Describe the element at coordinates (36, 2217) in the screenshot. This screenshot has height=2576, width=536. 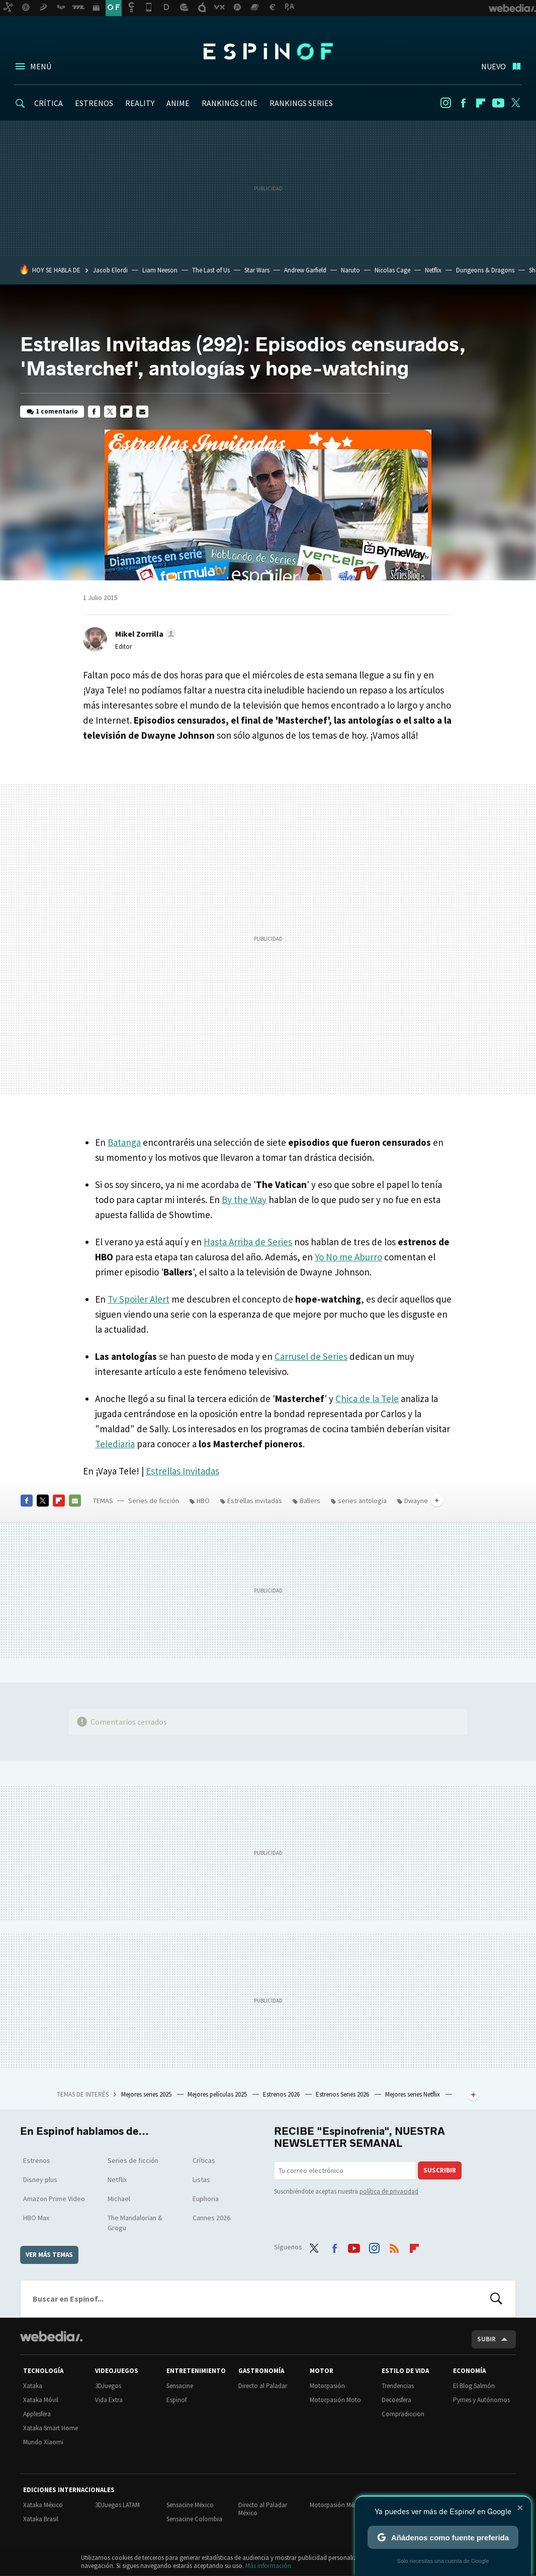
I see `HBO Max` at that location.